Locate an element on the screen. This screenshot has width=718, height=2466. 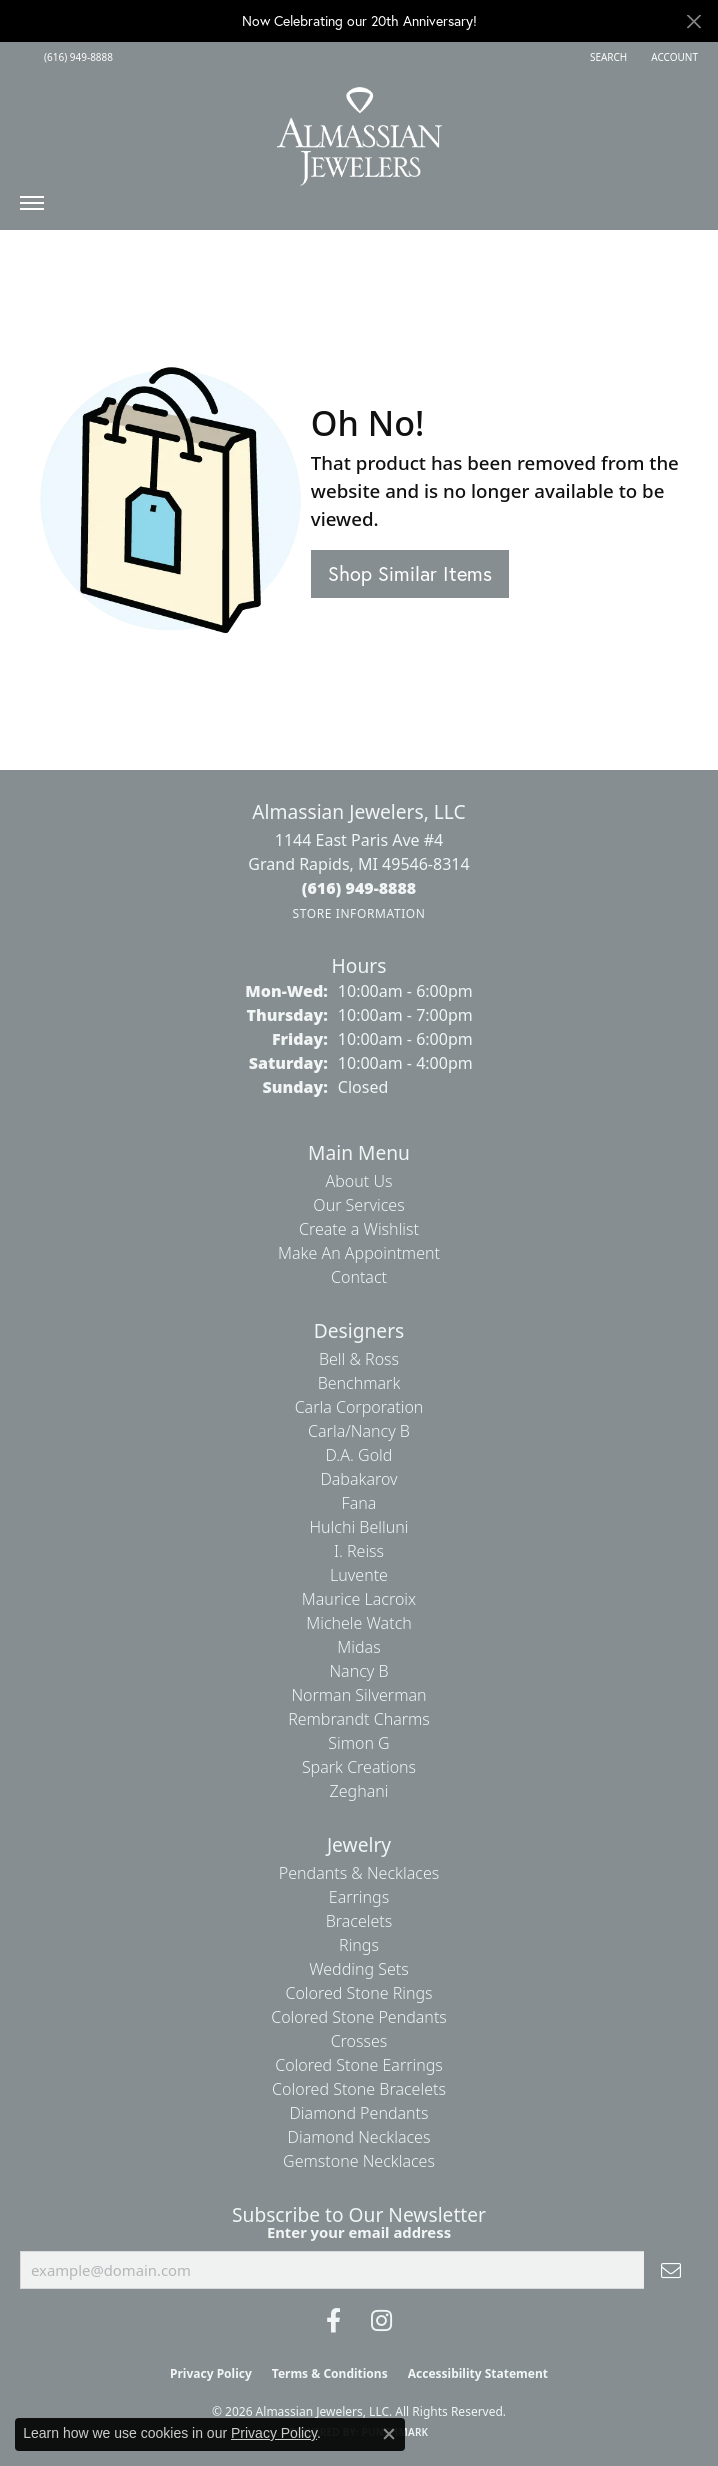
Colored Stone Bracelets [menuitem] is located at coordinates (359, 2089).